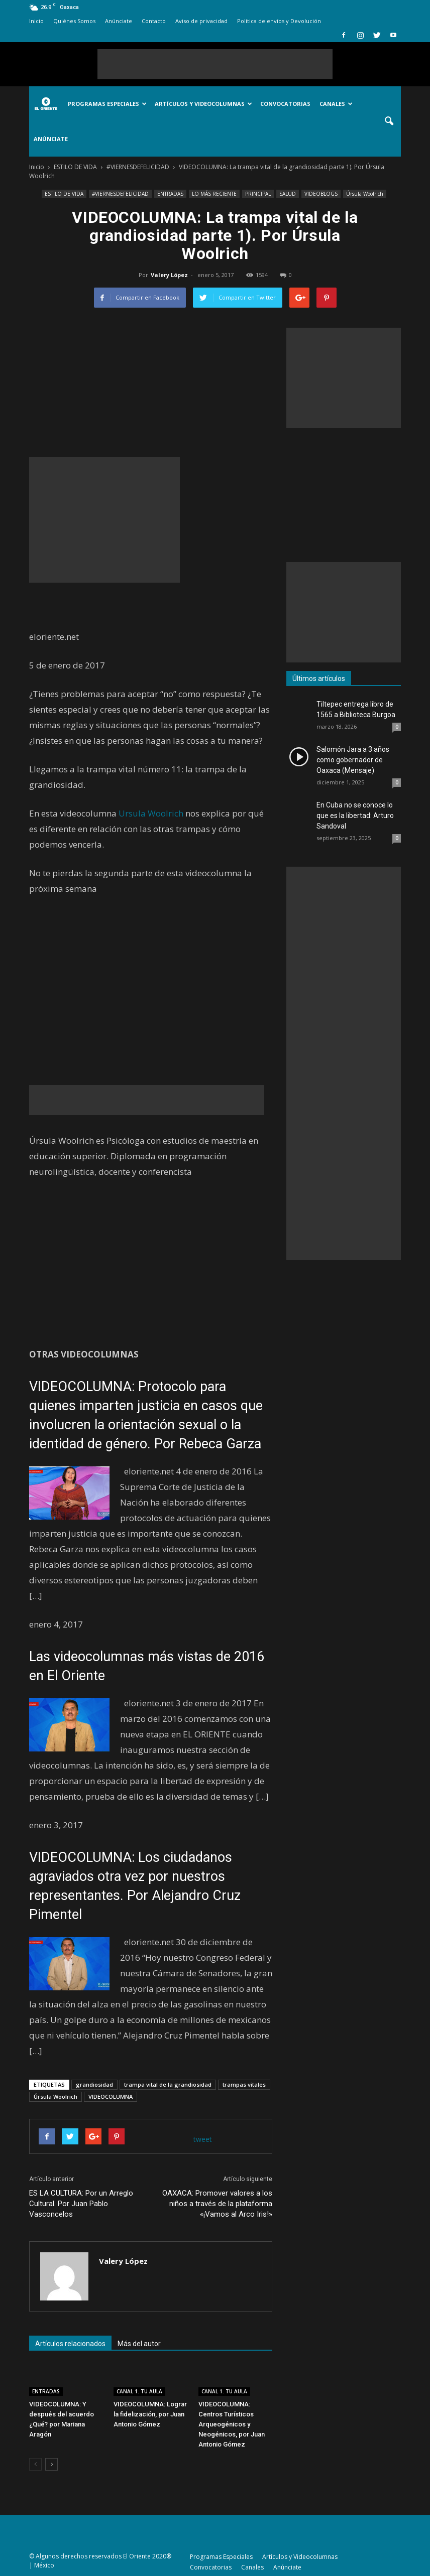  I want to click on En Cuba no se conoce lo que es la libertad: Arturo Sandoval, so click(355, 815).